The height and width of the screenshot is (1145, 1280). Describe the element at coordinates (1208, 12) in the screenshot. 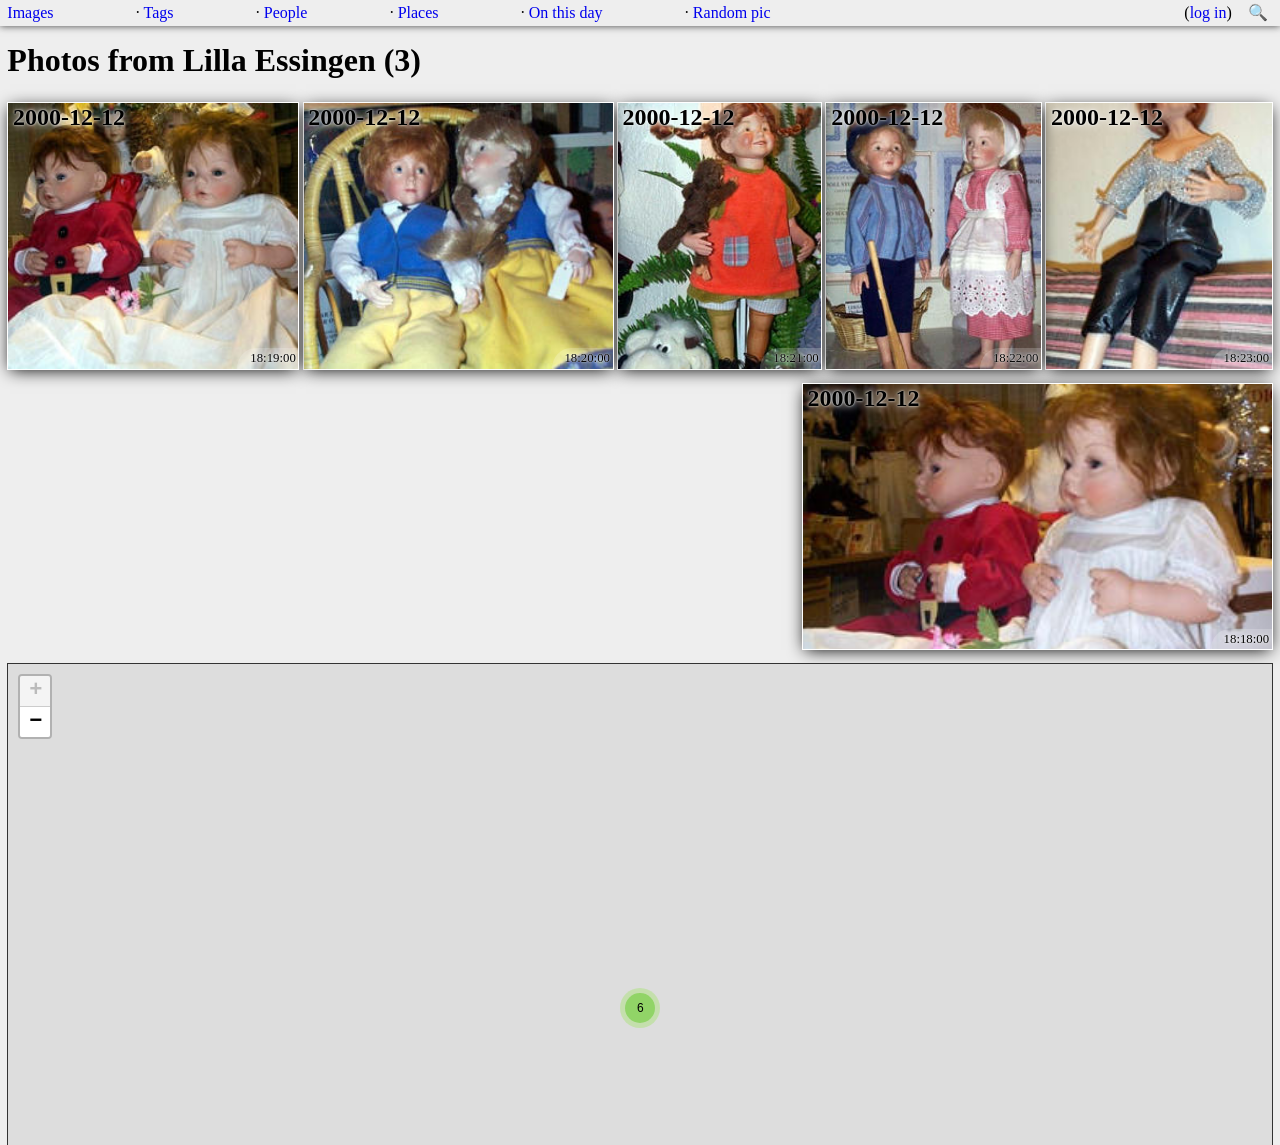

I see `log in` at that location.